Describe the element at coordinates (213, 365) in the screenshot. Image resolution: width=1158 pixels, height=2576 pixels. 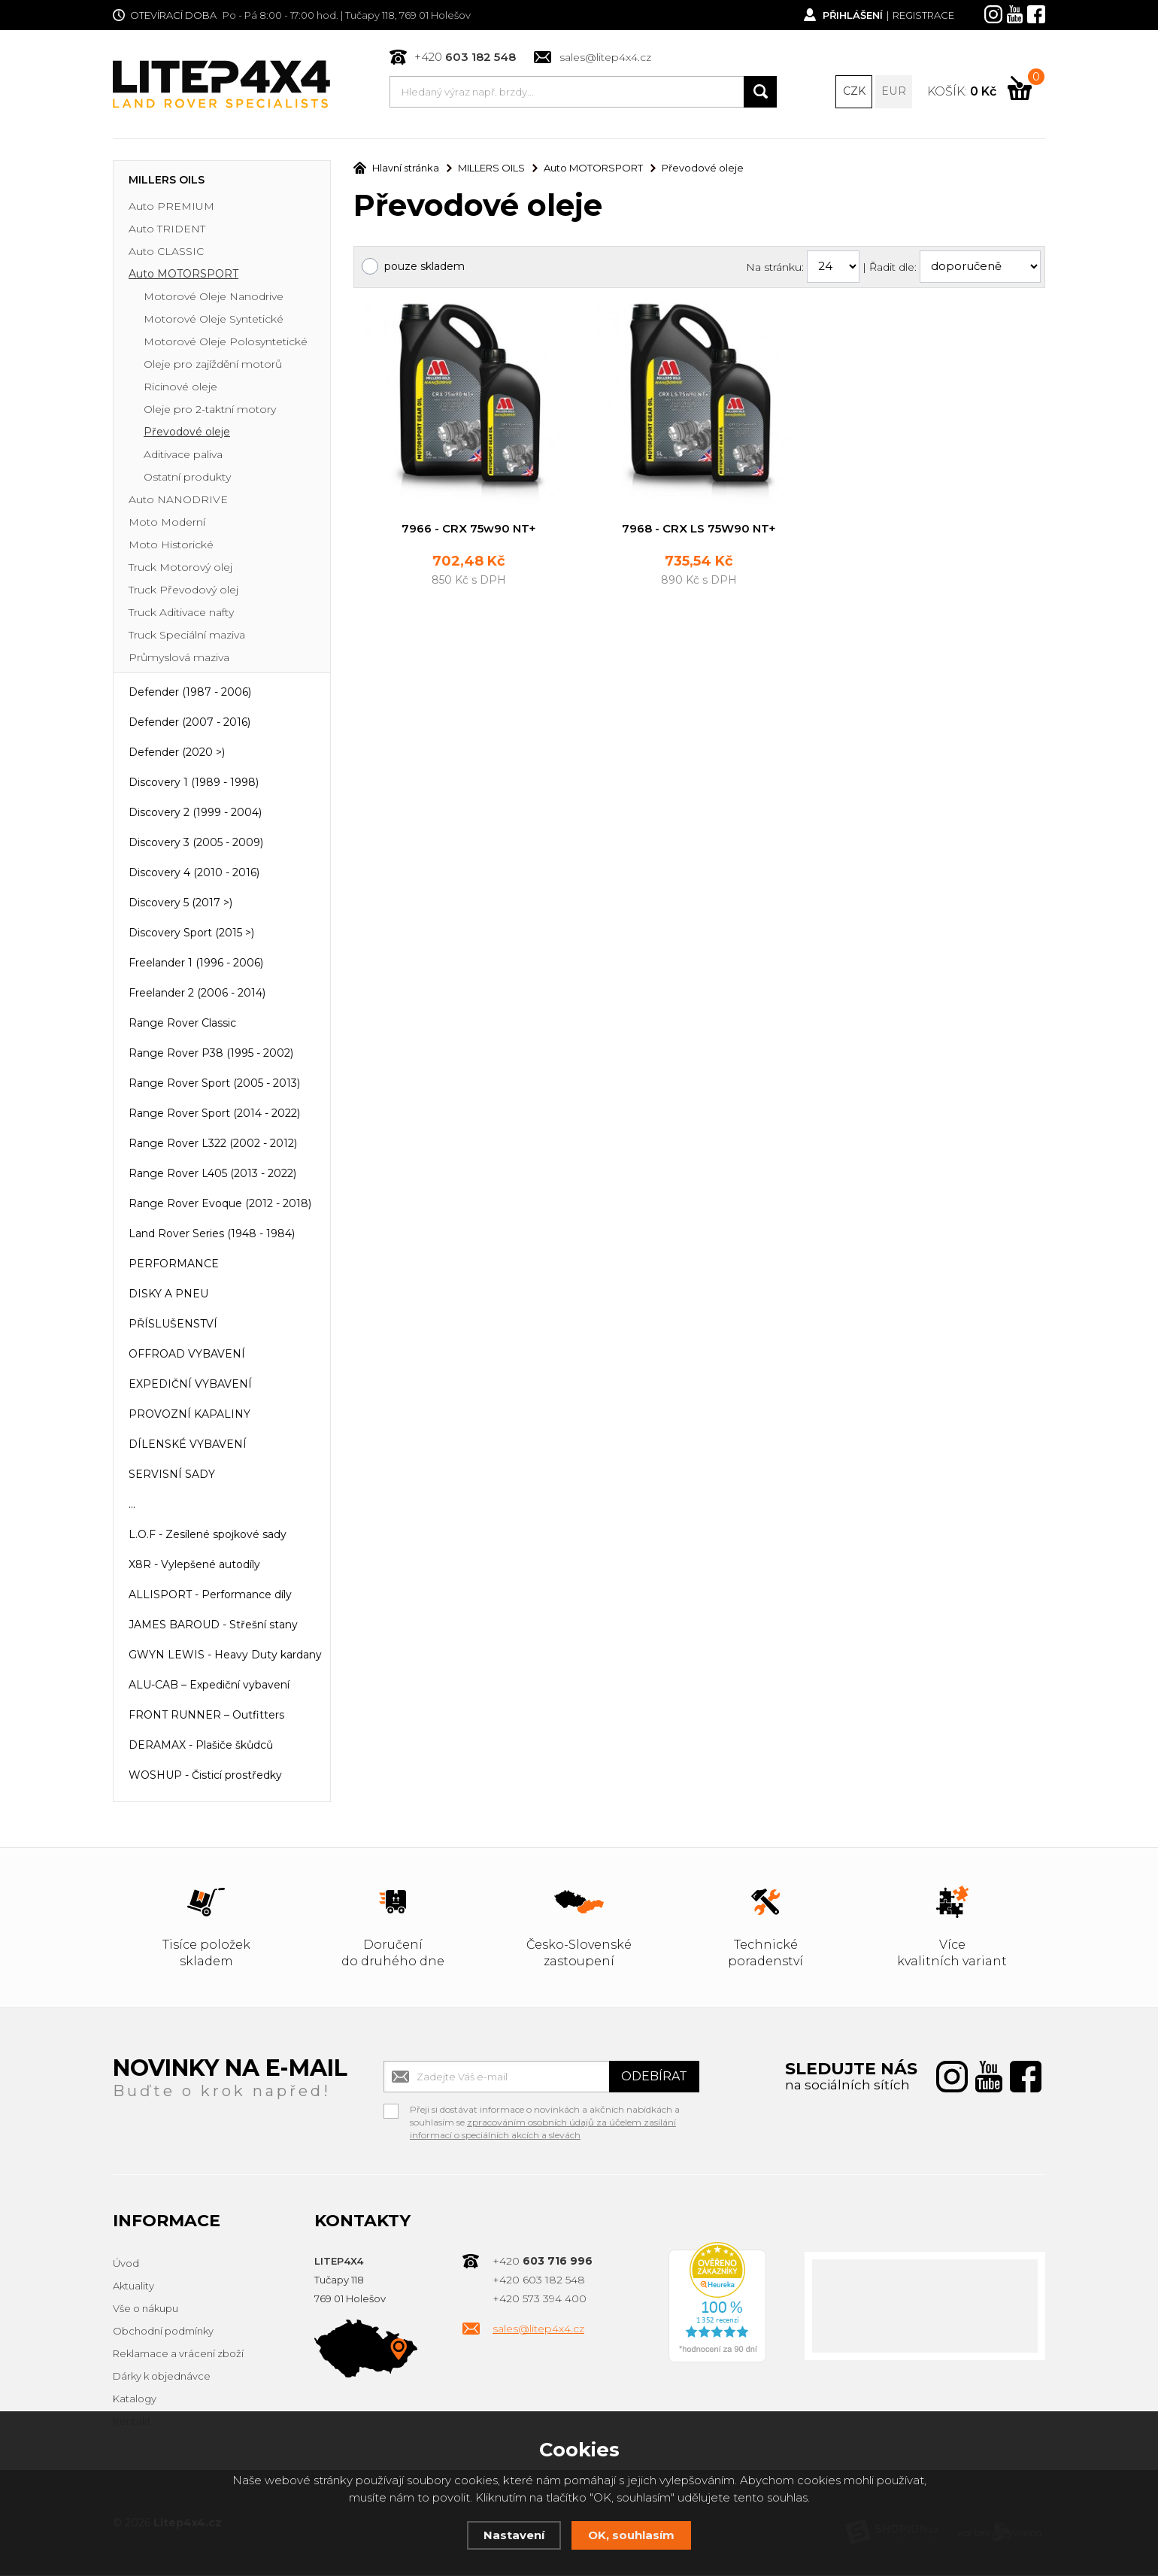
I see `Oleje pro zajíždění motorů` at that location.